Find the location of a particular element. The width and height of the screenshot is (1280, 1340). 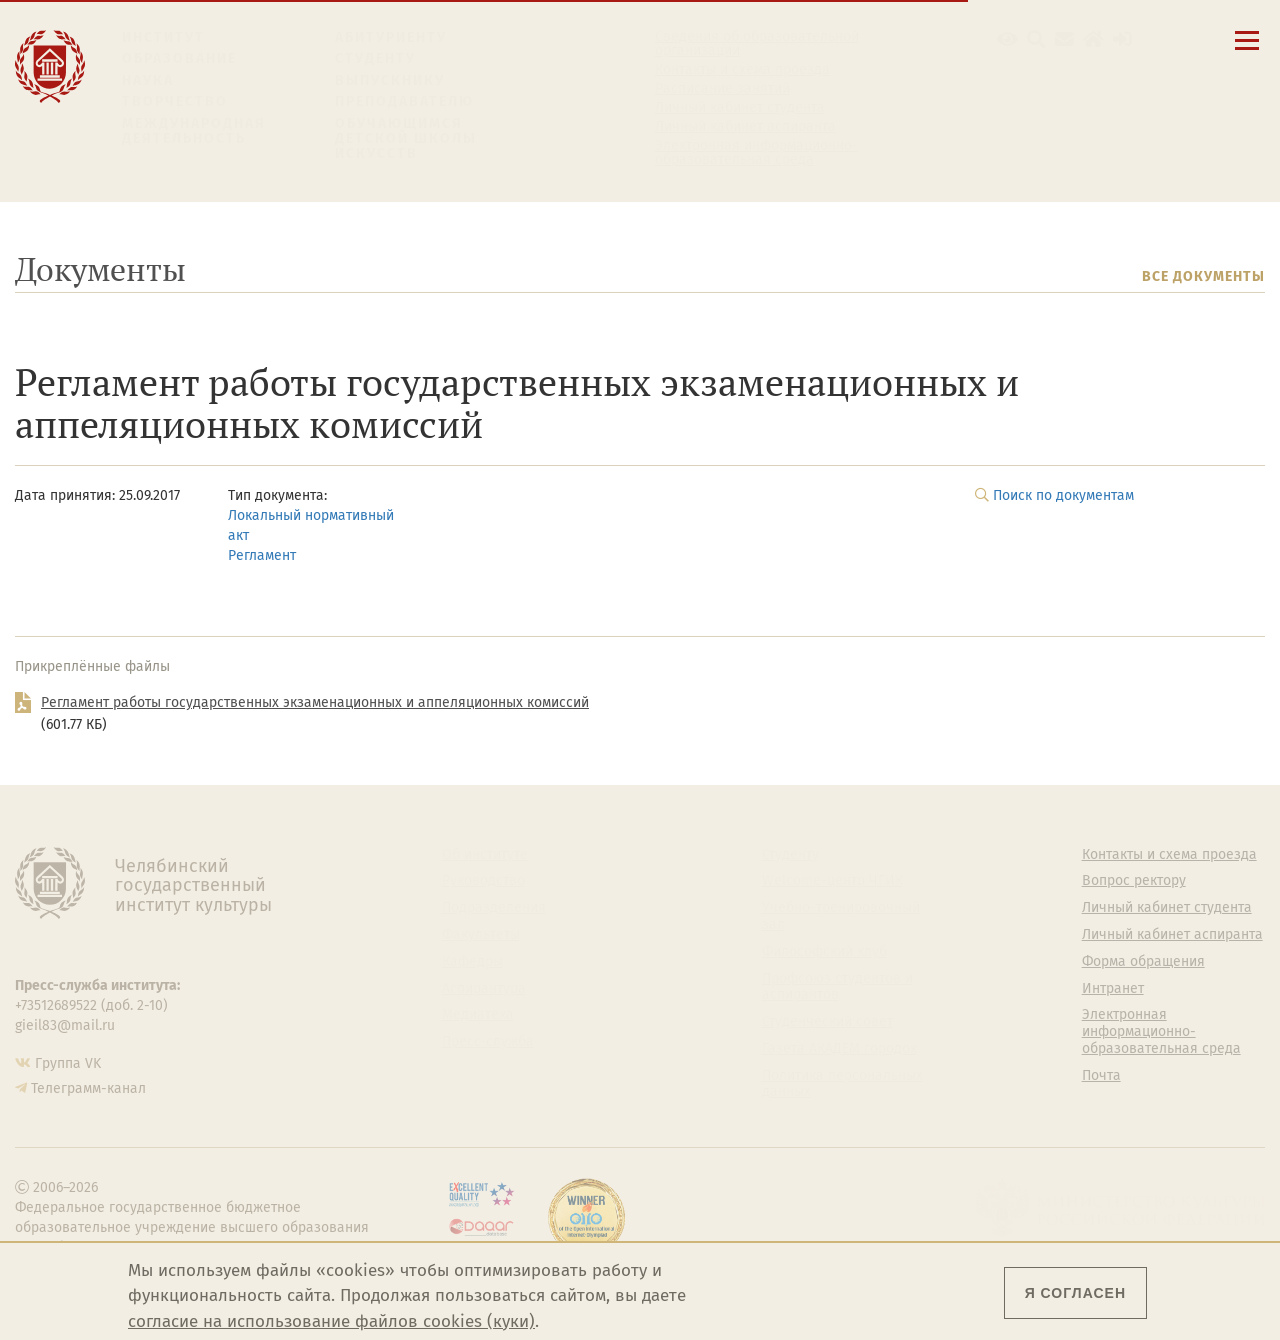

Регламент is located at coordinates (262, 555).